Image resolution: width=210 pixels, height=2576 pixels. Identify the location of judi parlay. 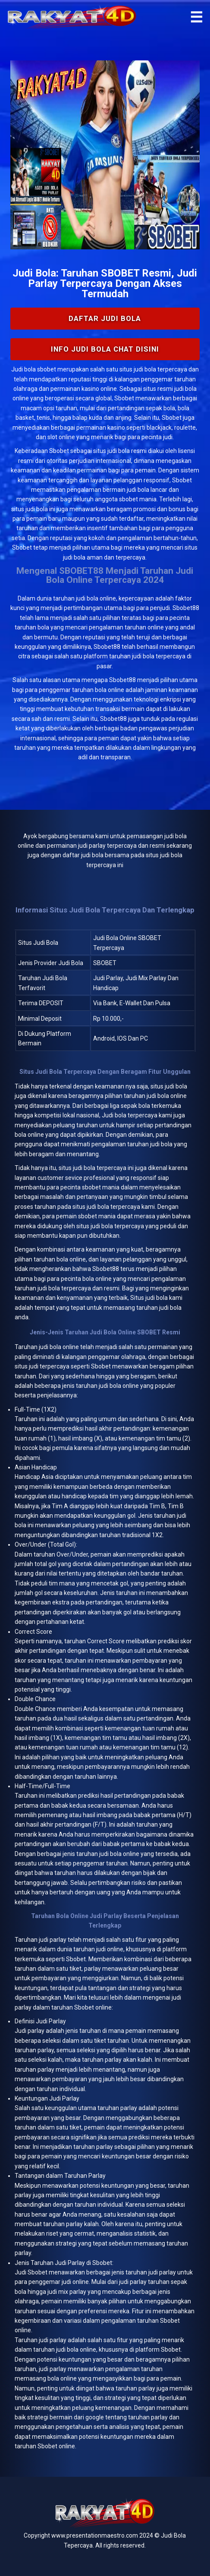
(52, 1939).